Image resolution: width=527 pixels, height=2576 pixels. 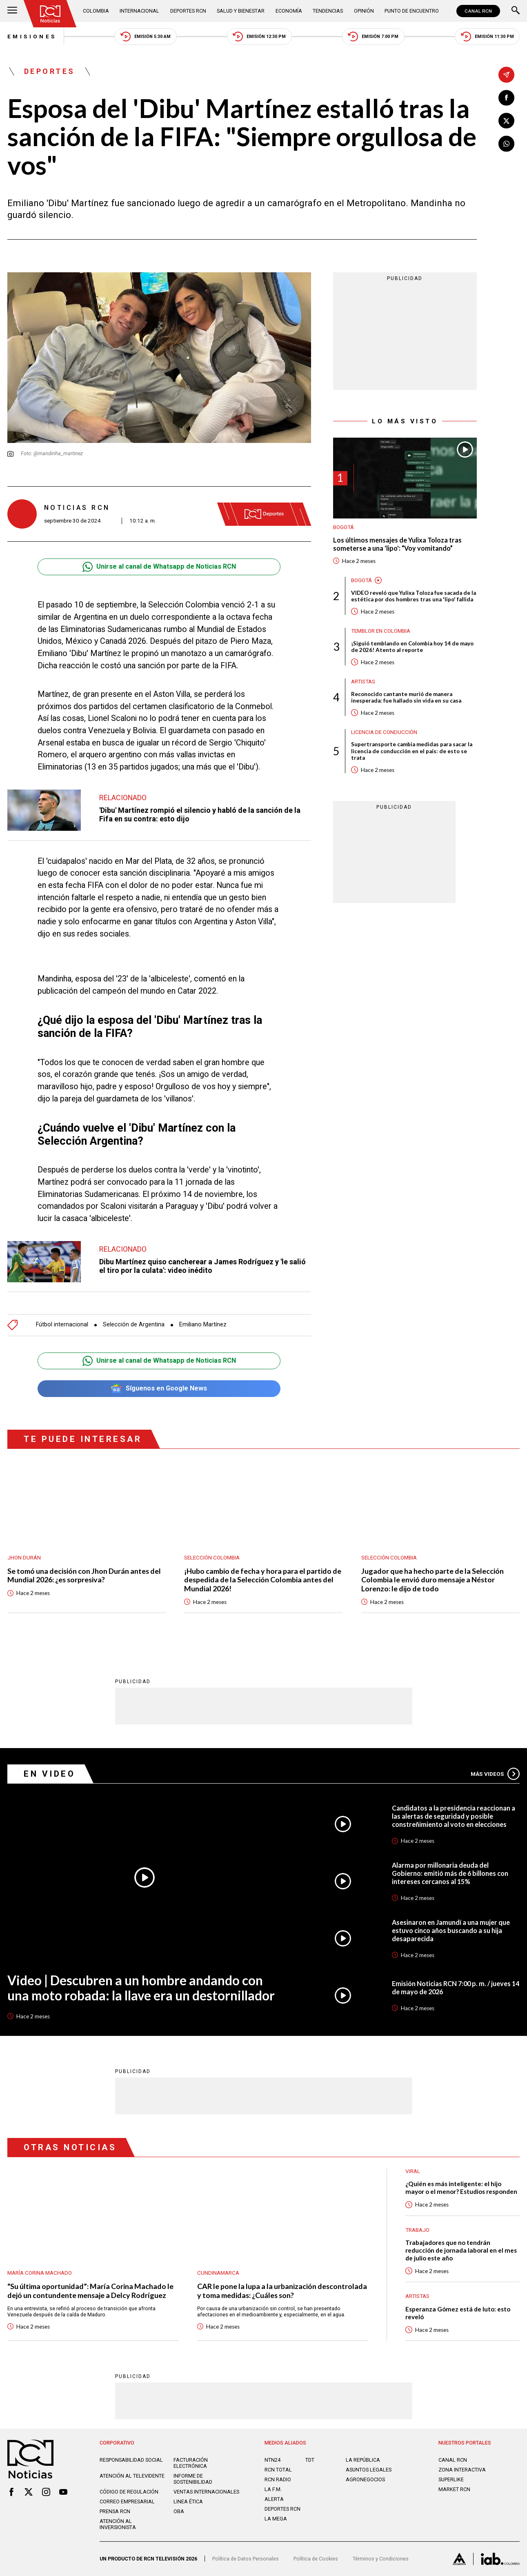 I want to click on Video | Descubren a un hombre andando con una moto robada: la llave era un destornillador, so click(x=141, y=1988).